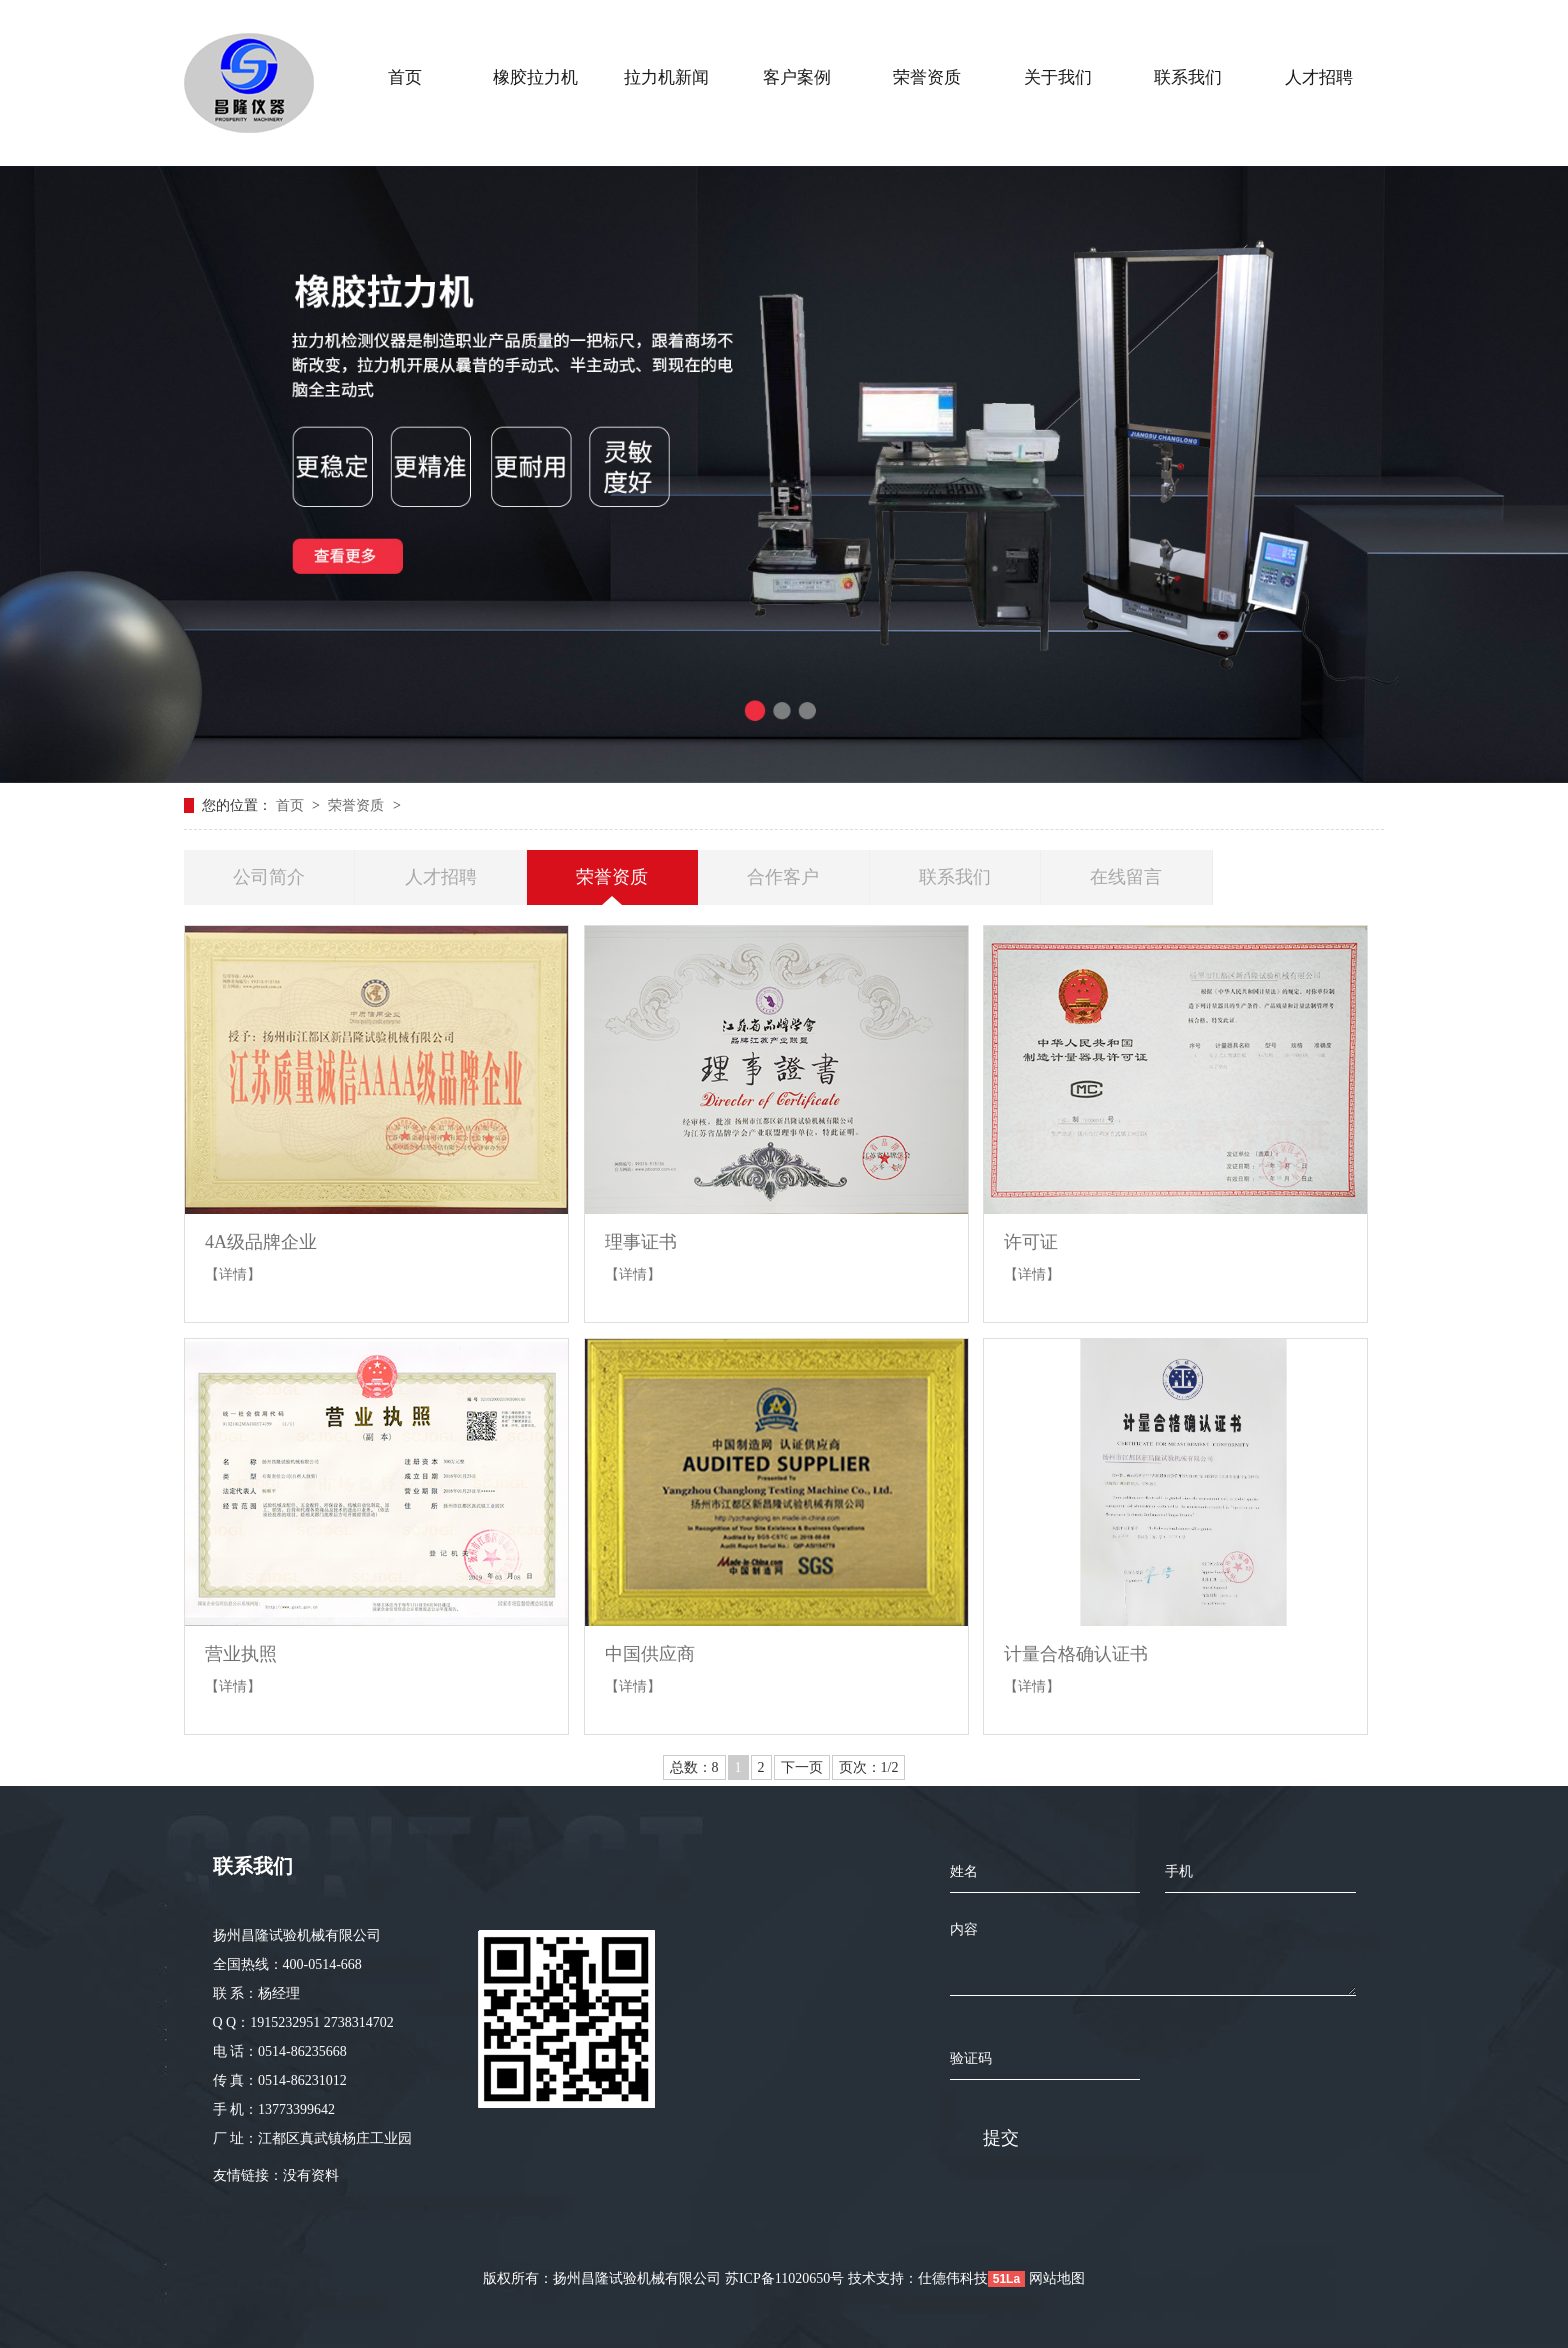 Image resolution: width=1568 pixels, height=2348 pixels. I want to click on 荣誉资质, so click(358, 805).